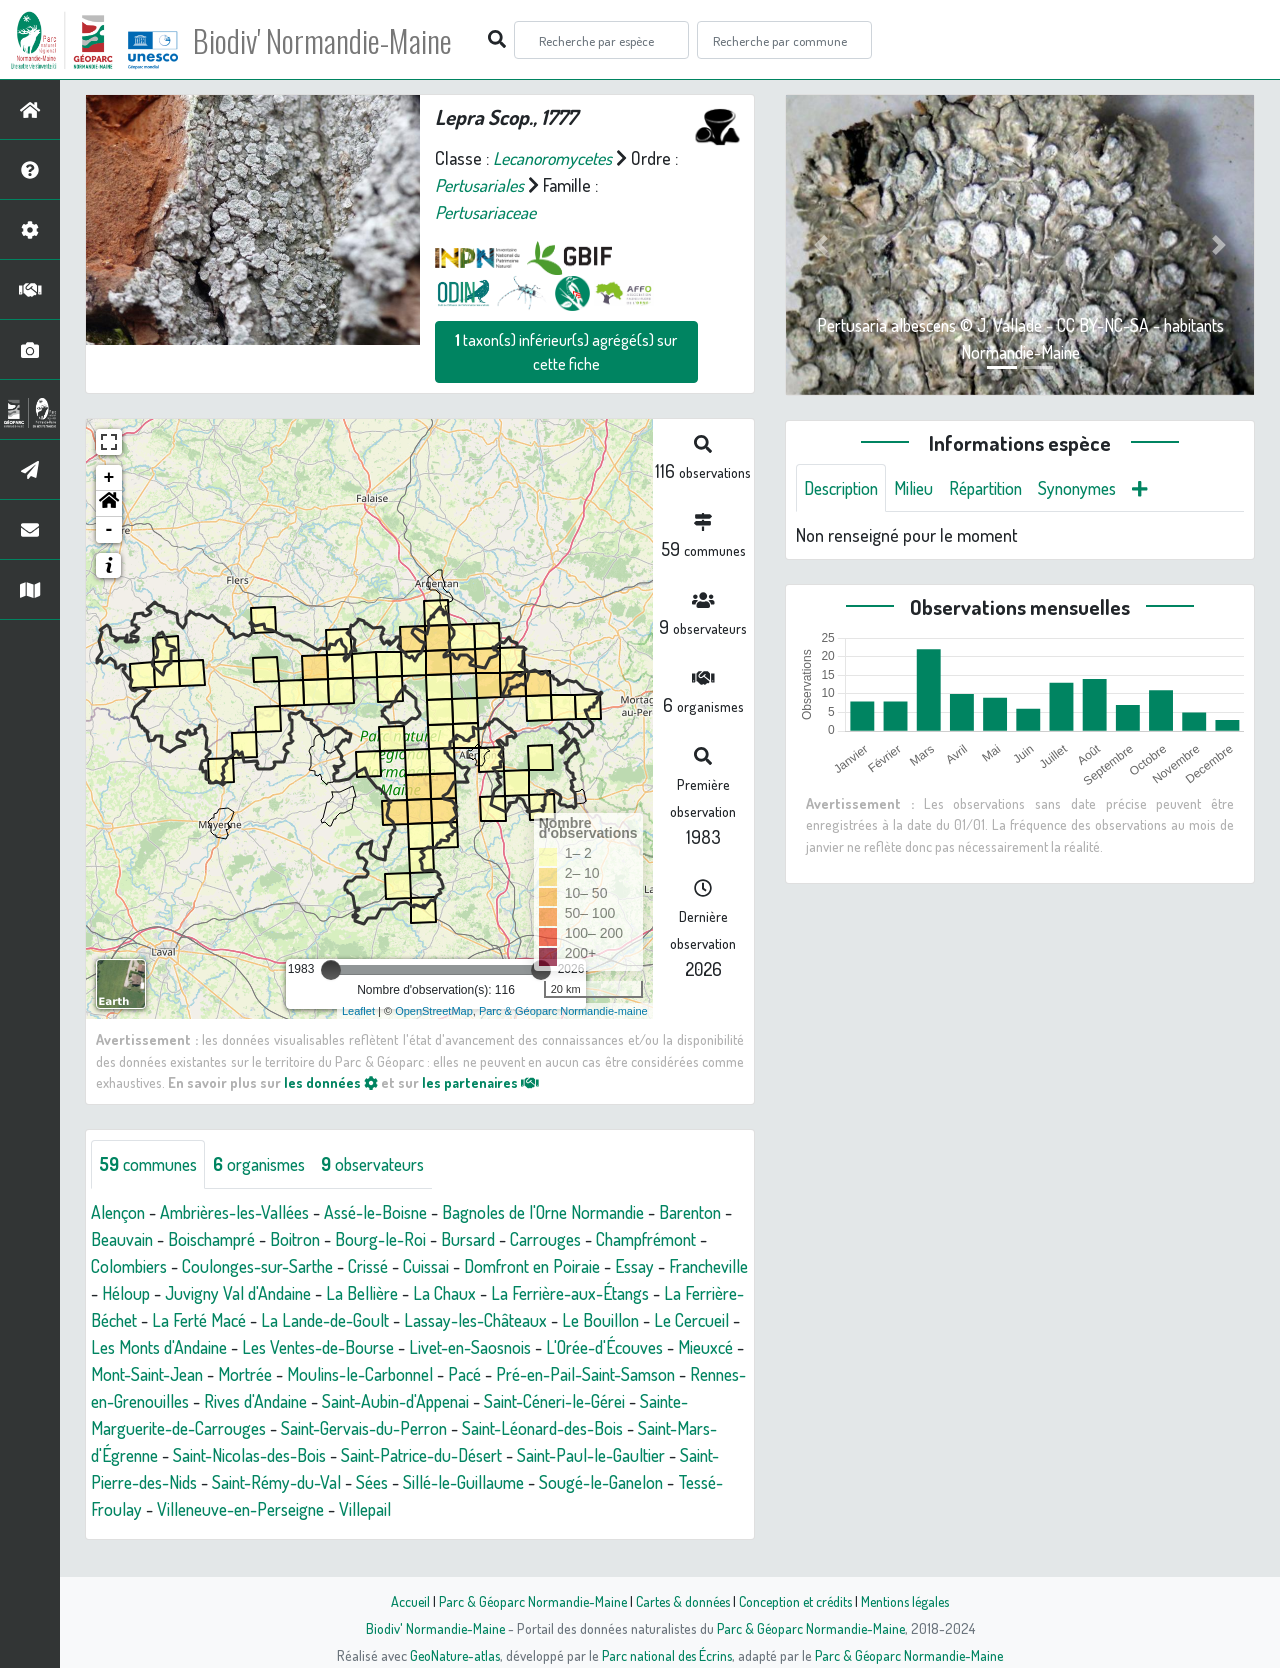  I want to click on Tessé-Froulay, so click(535, 1509).